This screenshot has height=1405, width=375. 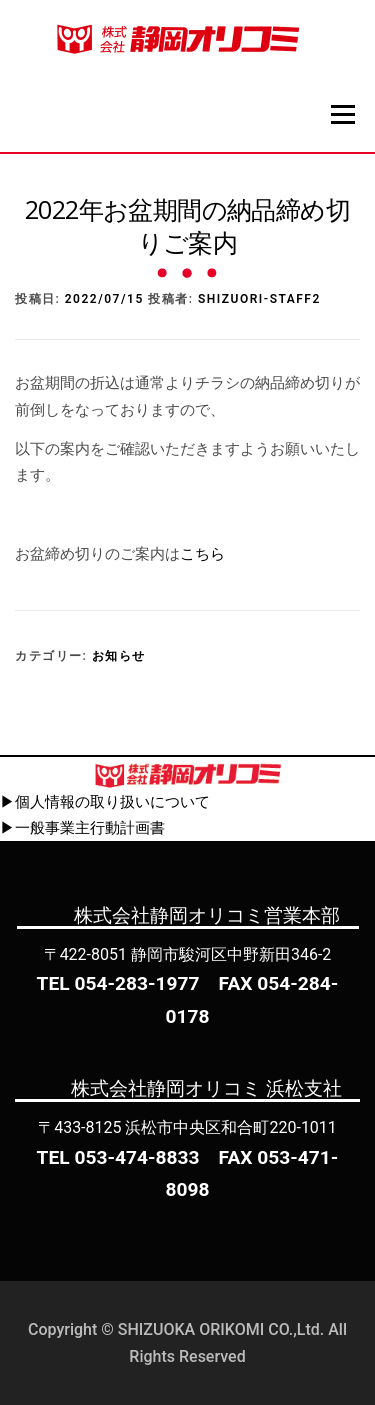 I want to click on こちら, so click(x=202, y=554).